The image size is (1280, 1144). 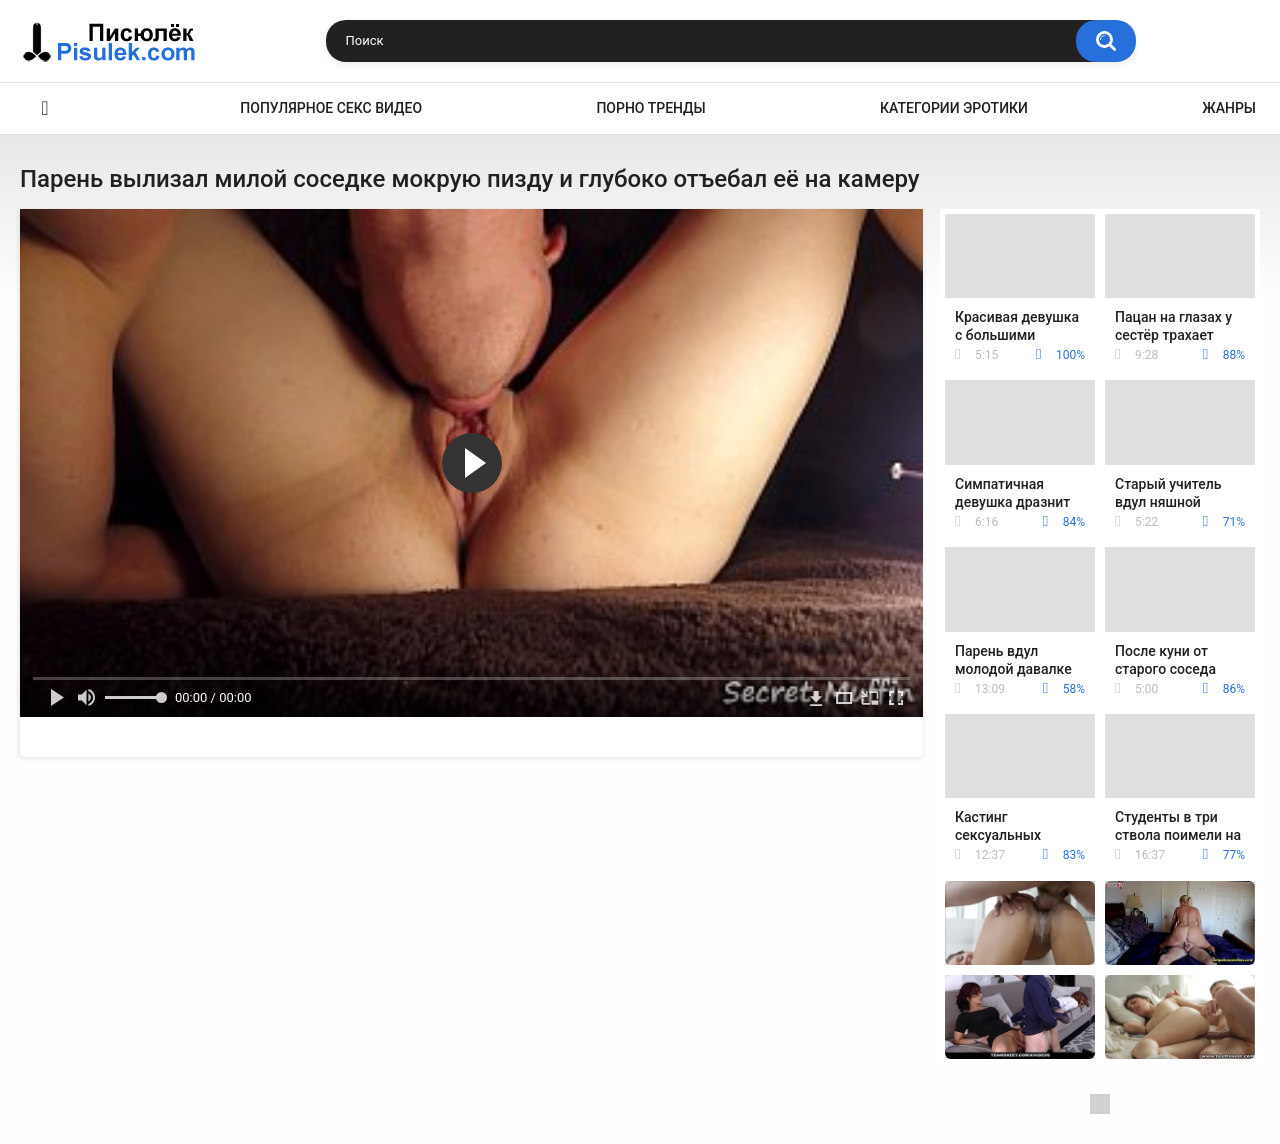 What do you see at coordinates (331, 108) in the screenshot?
I see `Популярное секс видео` at bounding box center [331, 108].